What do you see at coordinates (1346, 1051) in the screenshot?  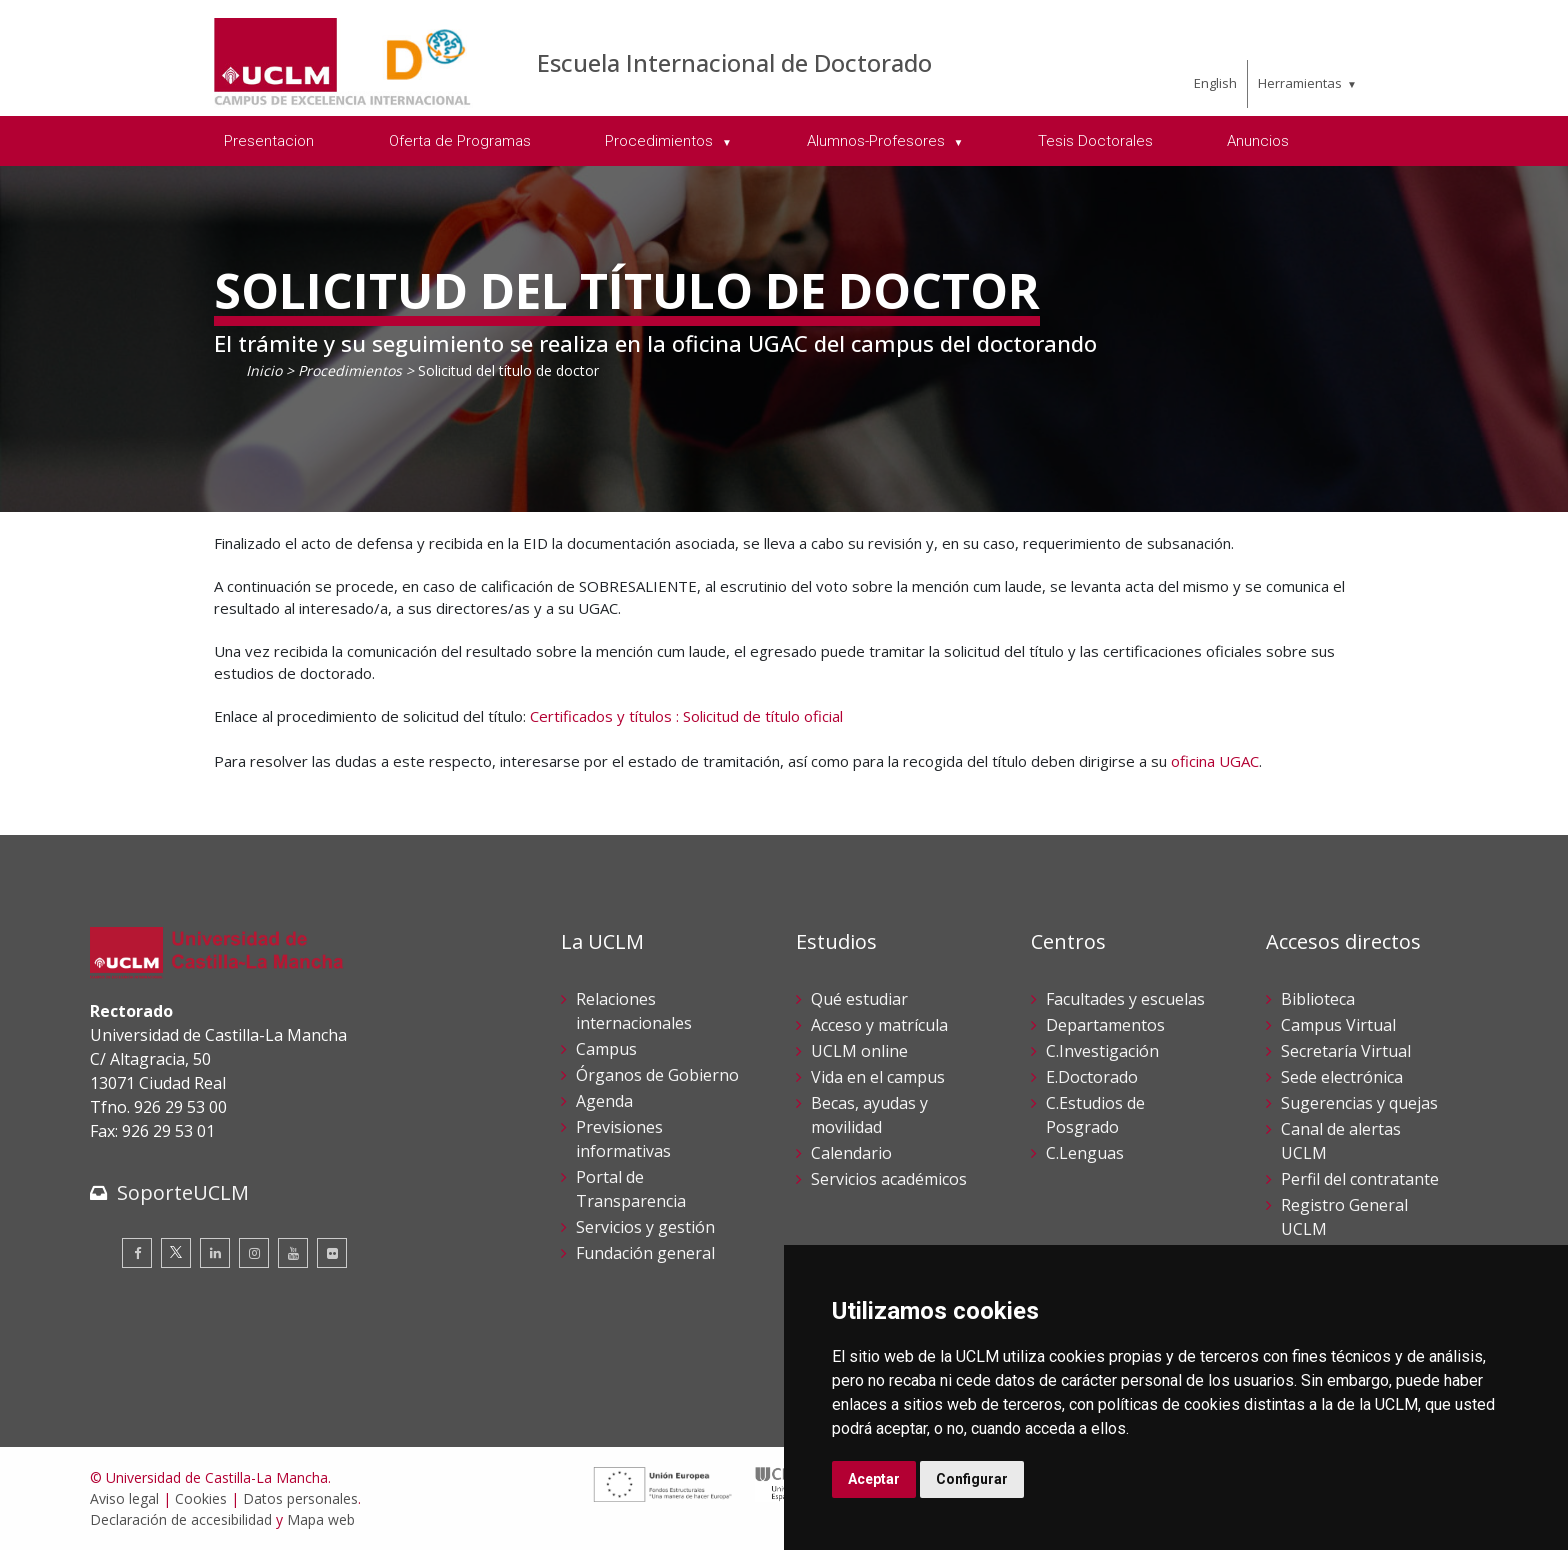 I see `Secretaría Virtual` at bounding box center [1346, 1051].